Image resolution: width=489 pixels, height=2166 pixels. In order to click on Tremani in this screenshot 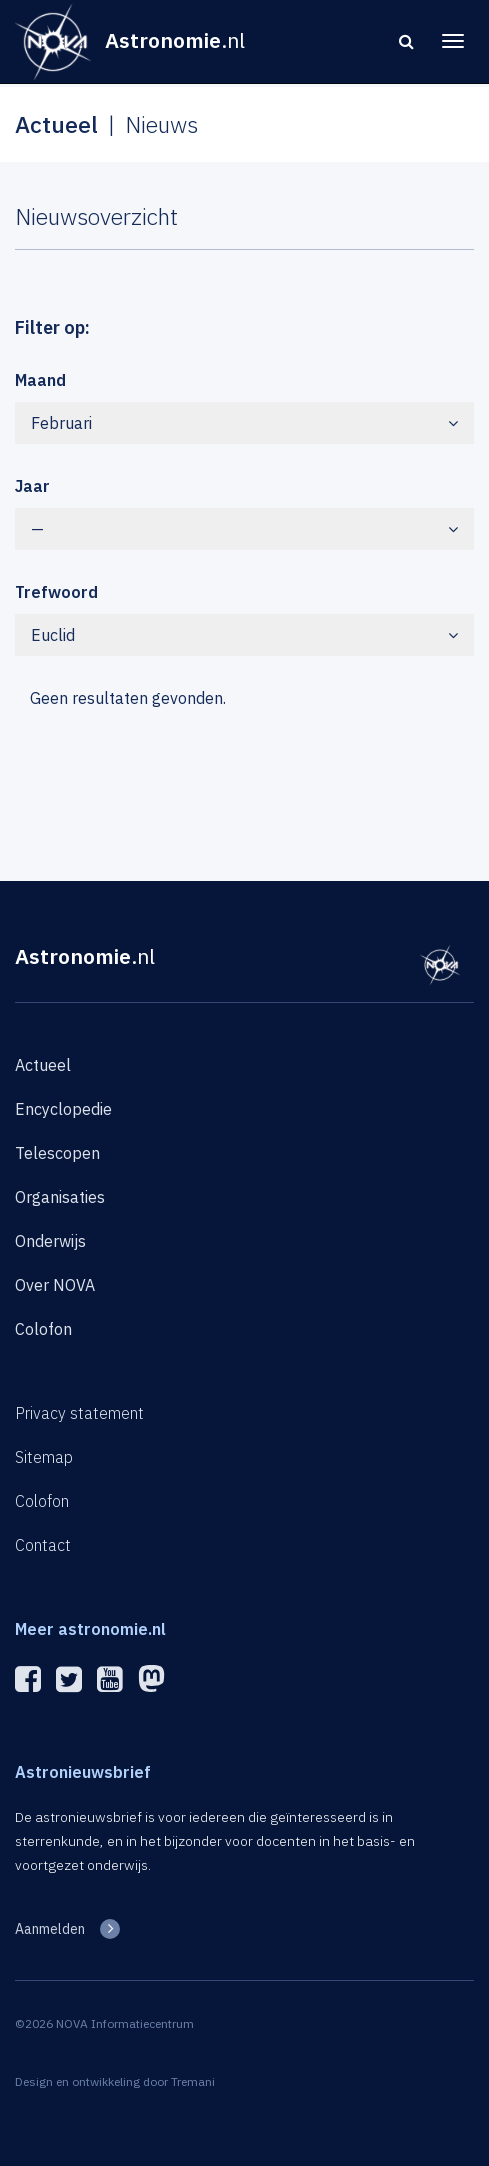, I will do `click(193, 2081)`.